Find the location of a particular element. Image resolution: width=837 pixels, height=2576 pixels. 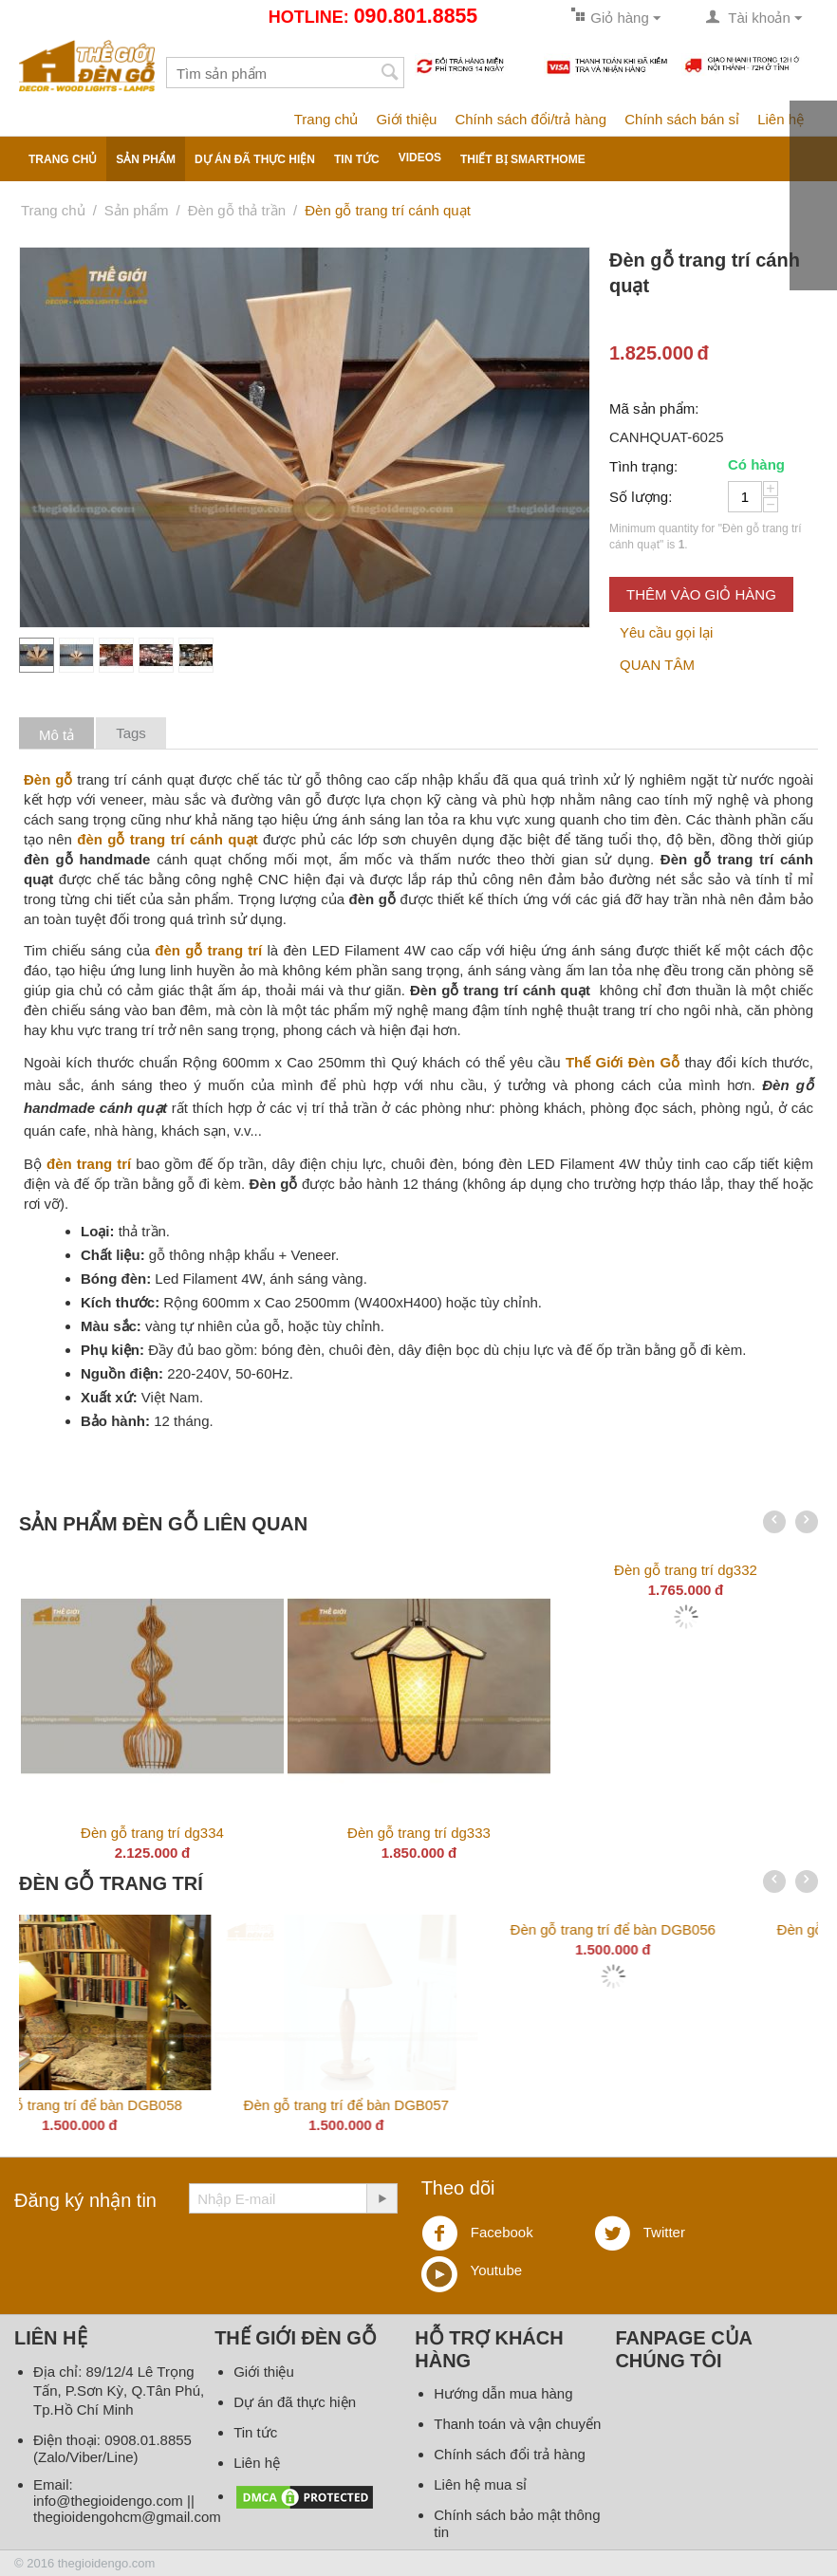

Trang chủ is located at coordinates (326, 119).